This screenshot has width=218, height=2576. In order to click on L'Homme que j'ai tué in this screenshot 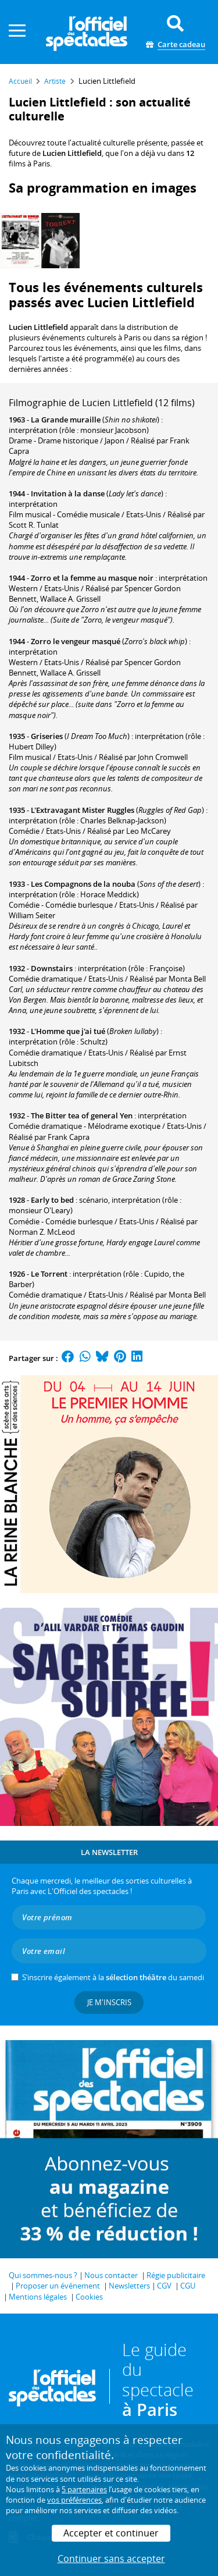, I will do `click(68, 1031)`.